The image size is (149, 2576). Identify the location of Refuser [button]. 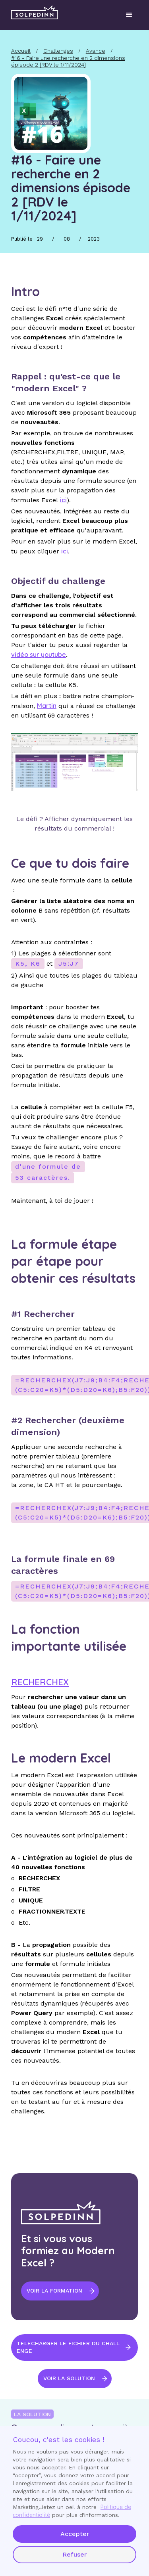
(74, 2554).